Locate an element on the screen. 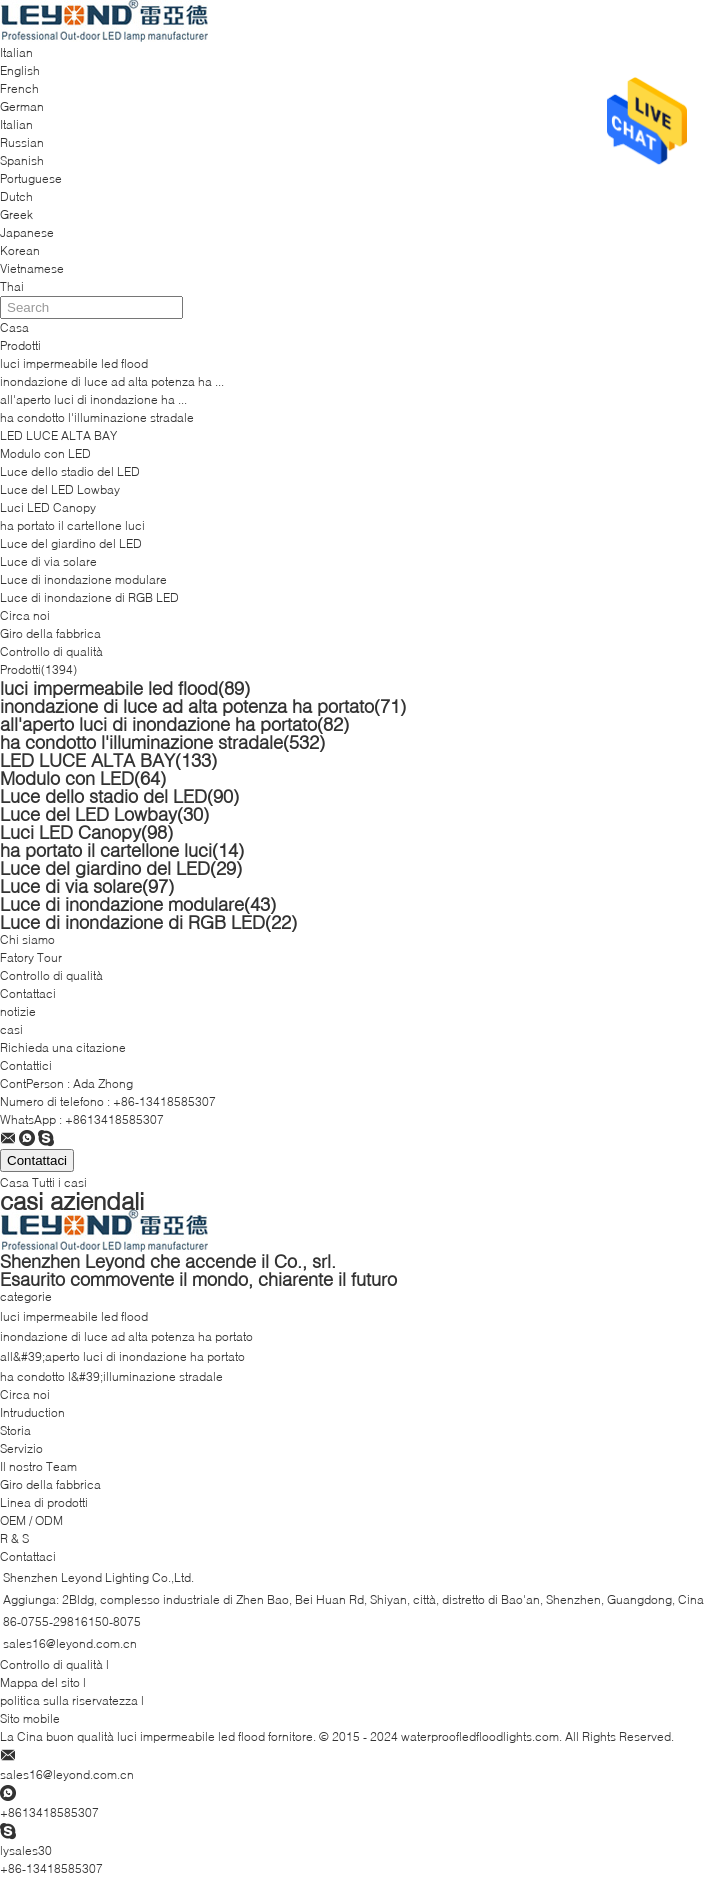 The height and width of the screenshot is (1878, 717). OEM / ODM is located at coordinates (31, 1520).